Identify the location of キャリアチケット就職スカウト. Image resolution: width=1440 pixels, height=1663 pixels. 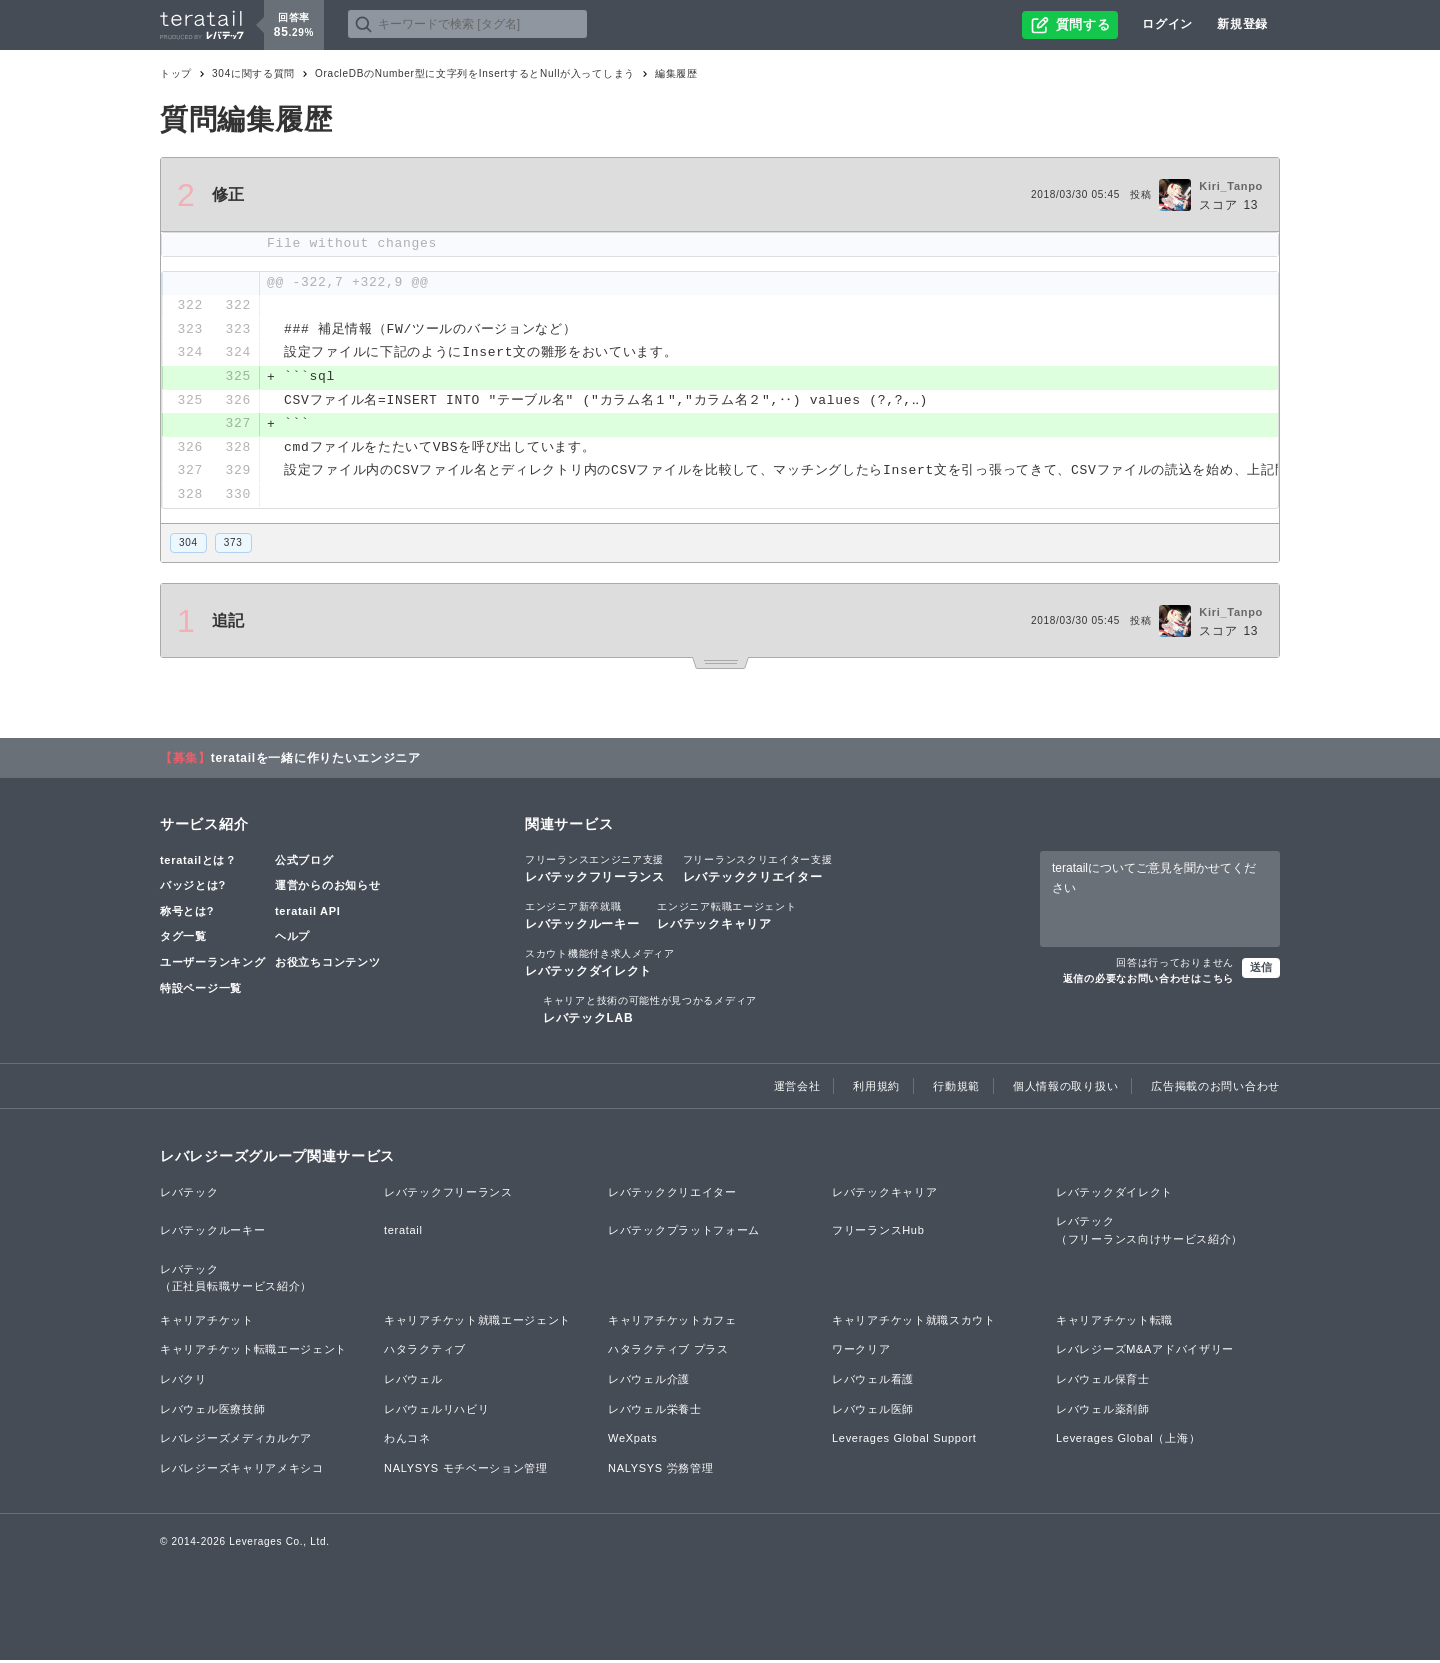
(914, 1322).